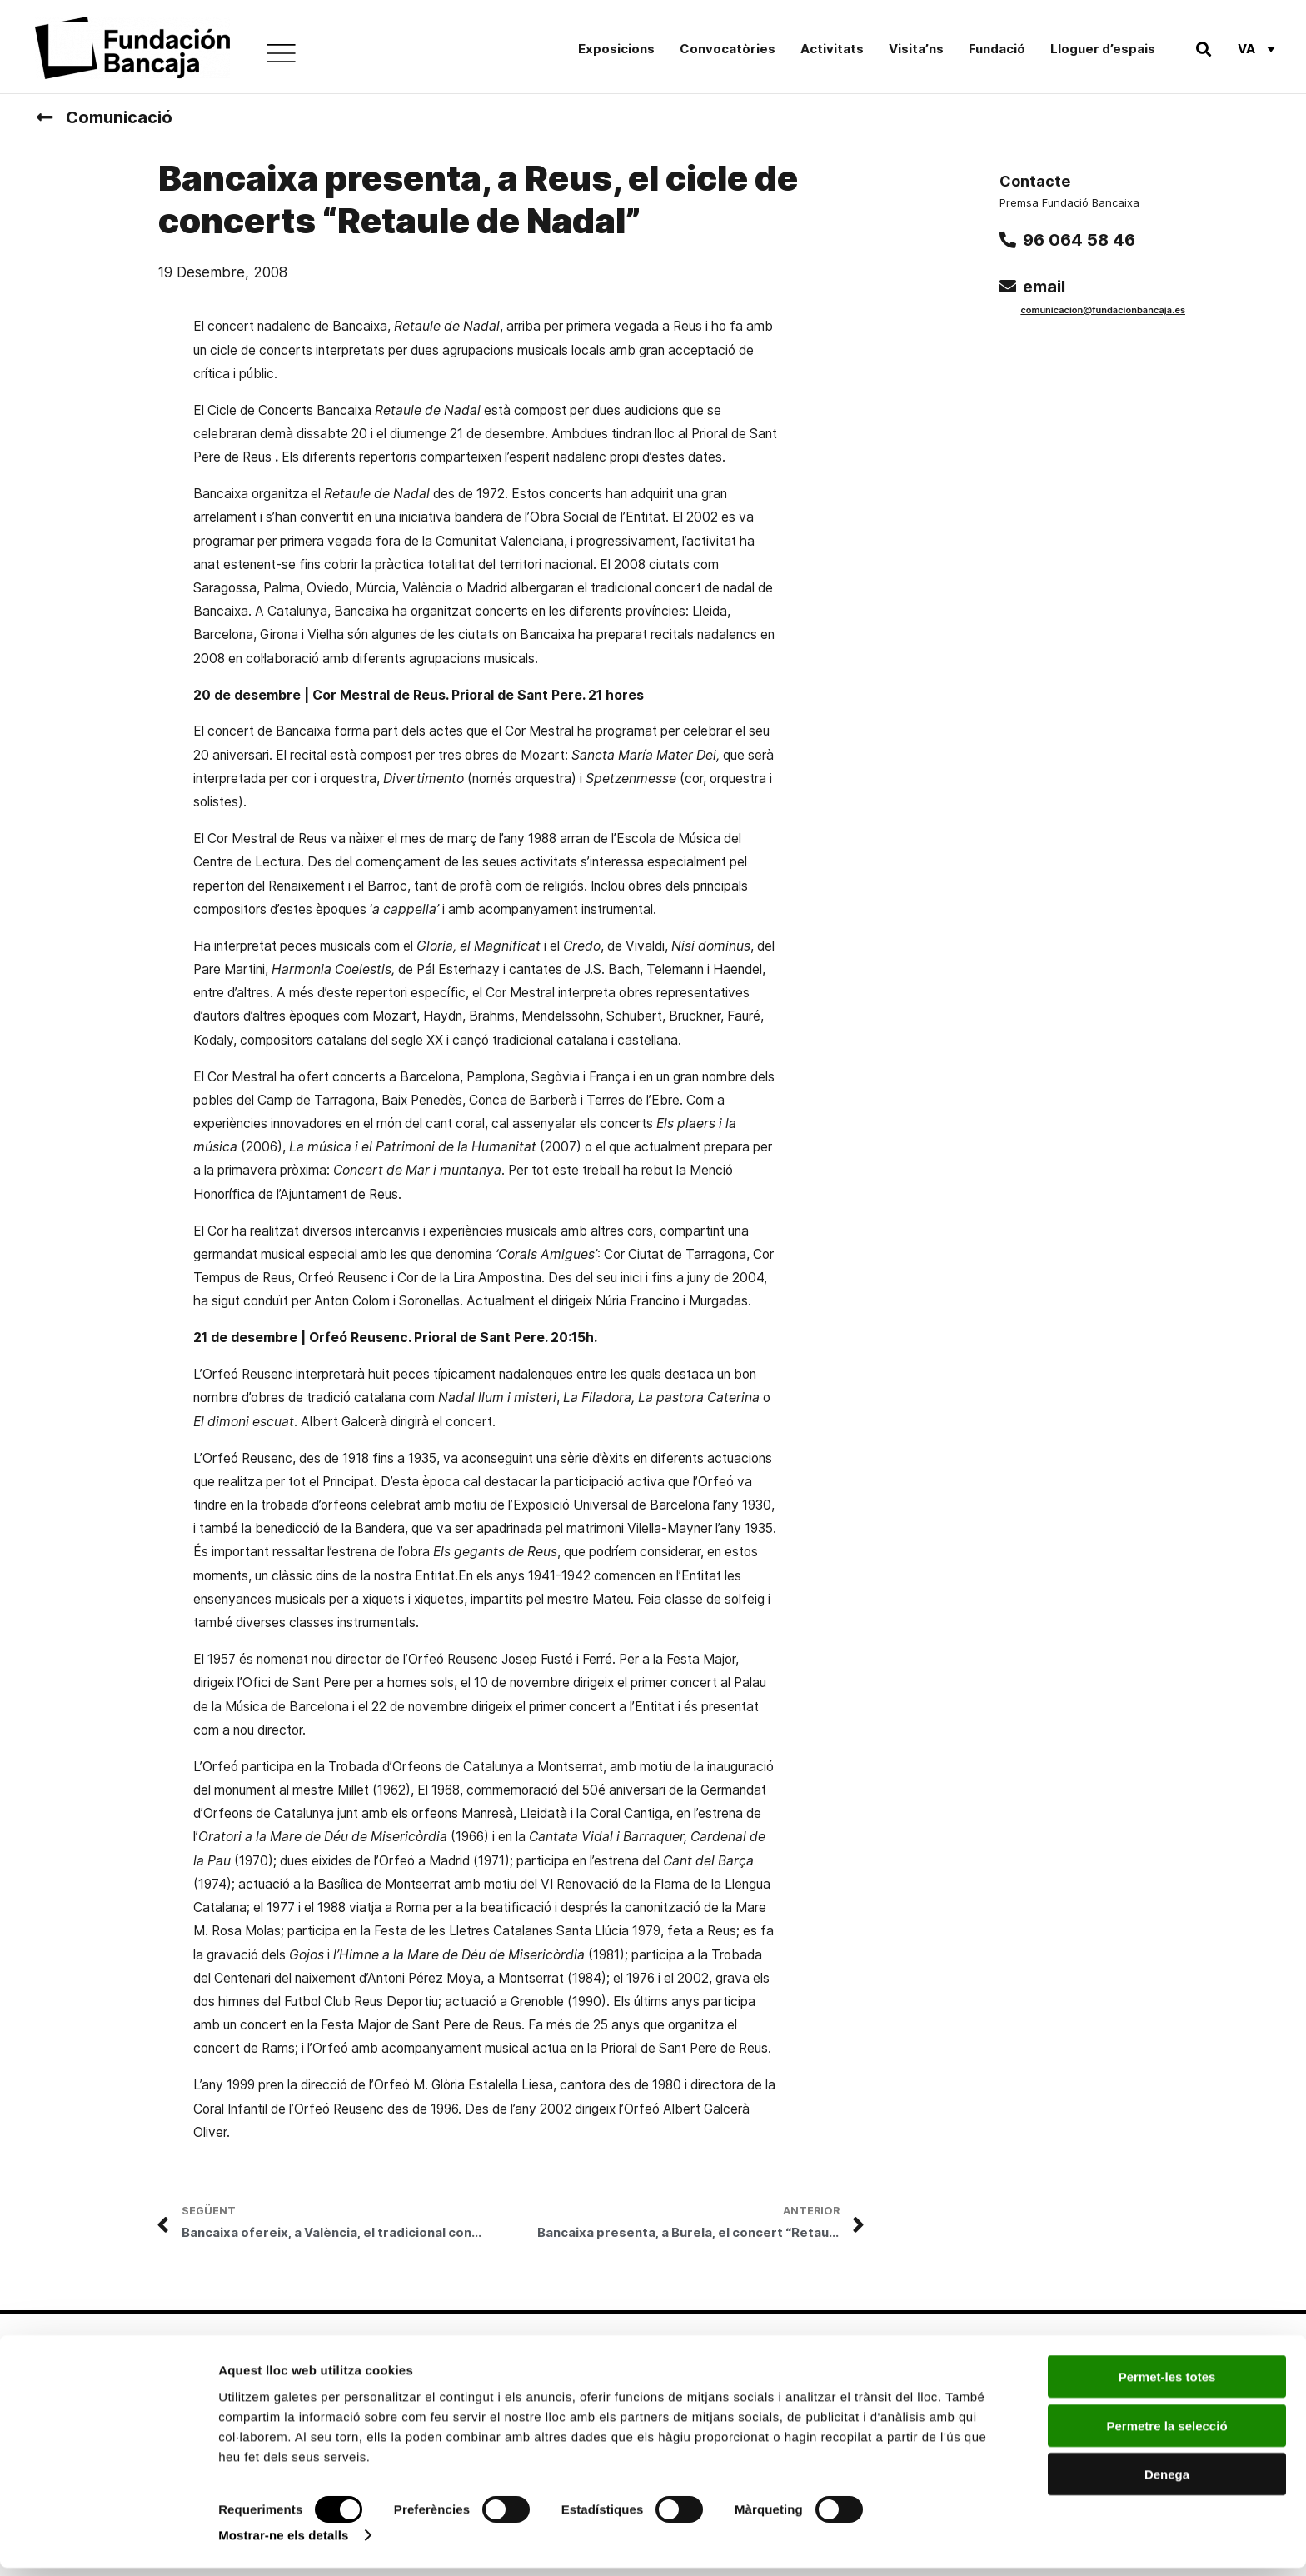 Image resolution: width=1306 pixels, height=2576 pixels. Describe the element at coordinates (997, 49) in the screenshot. I see `Fundació` at that location.